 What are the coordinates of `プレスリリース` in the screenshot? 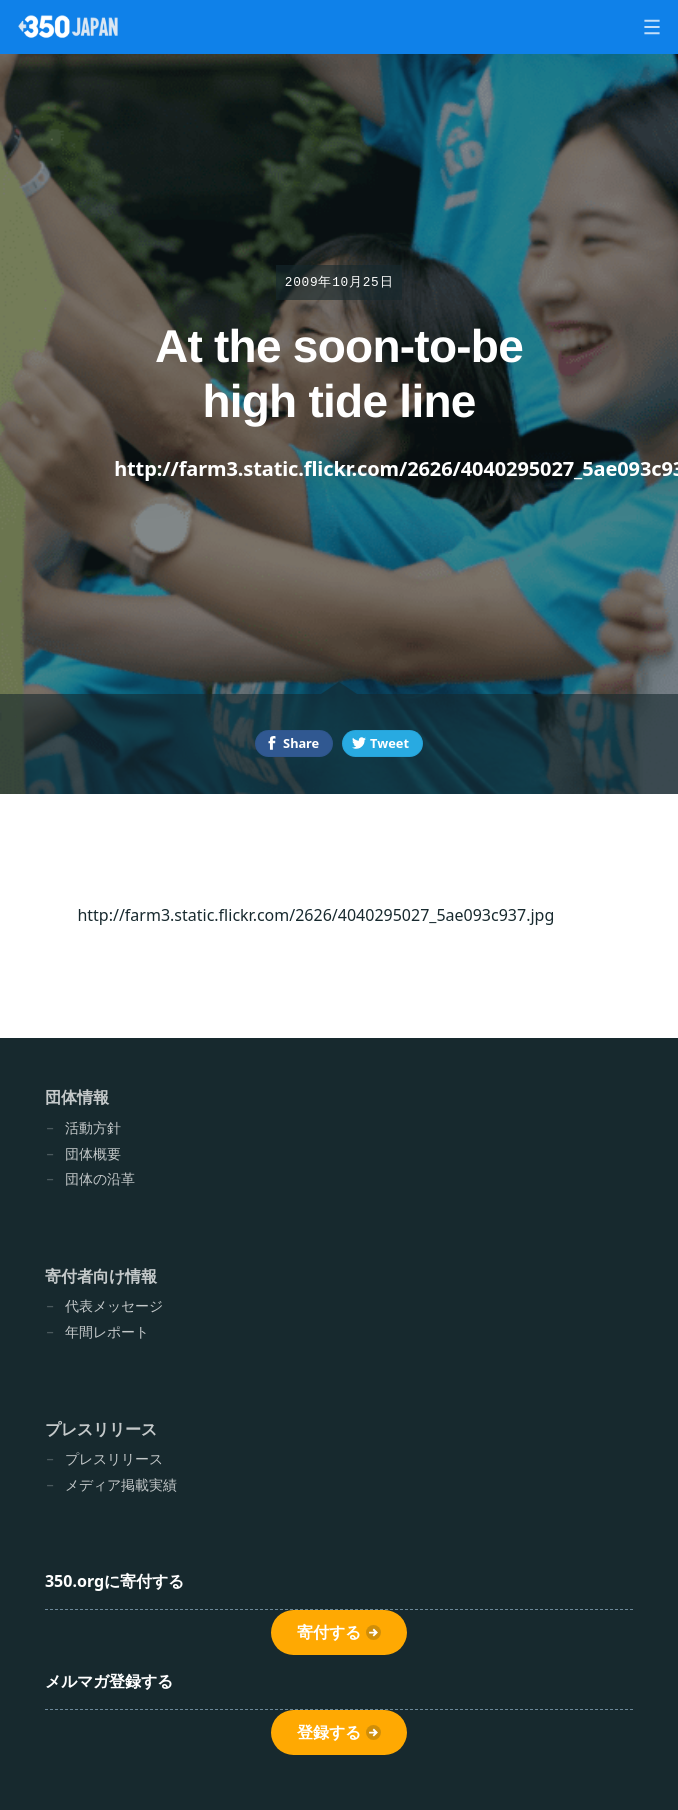 It's located at (101, 1429).